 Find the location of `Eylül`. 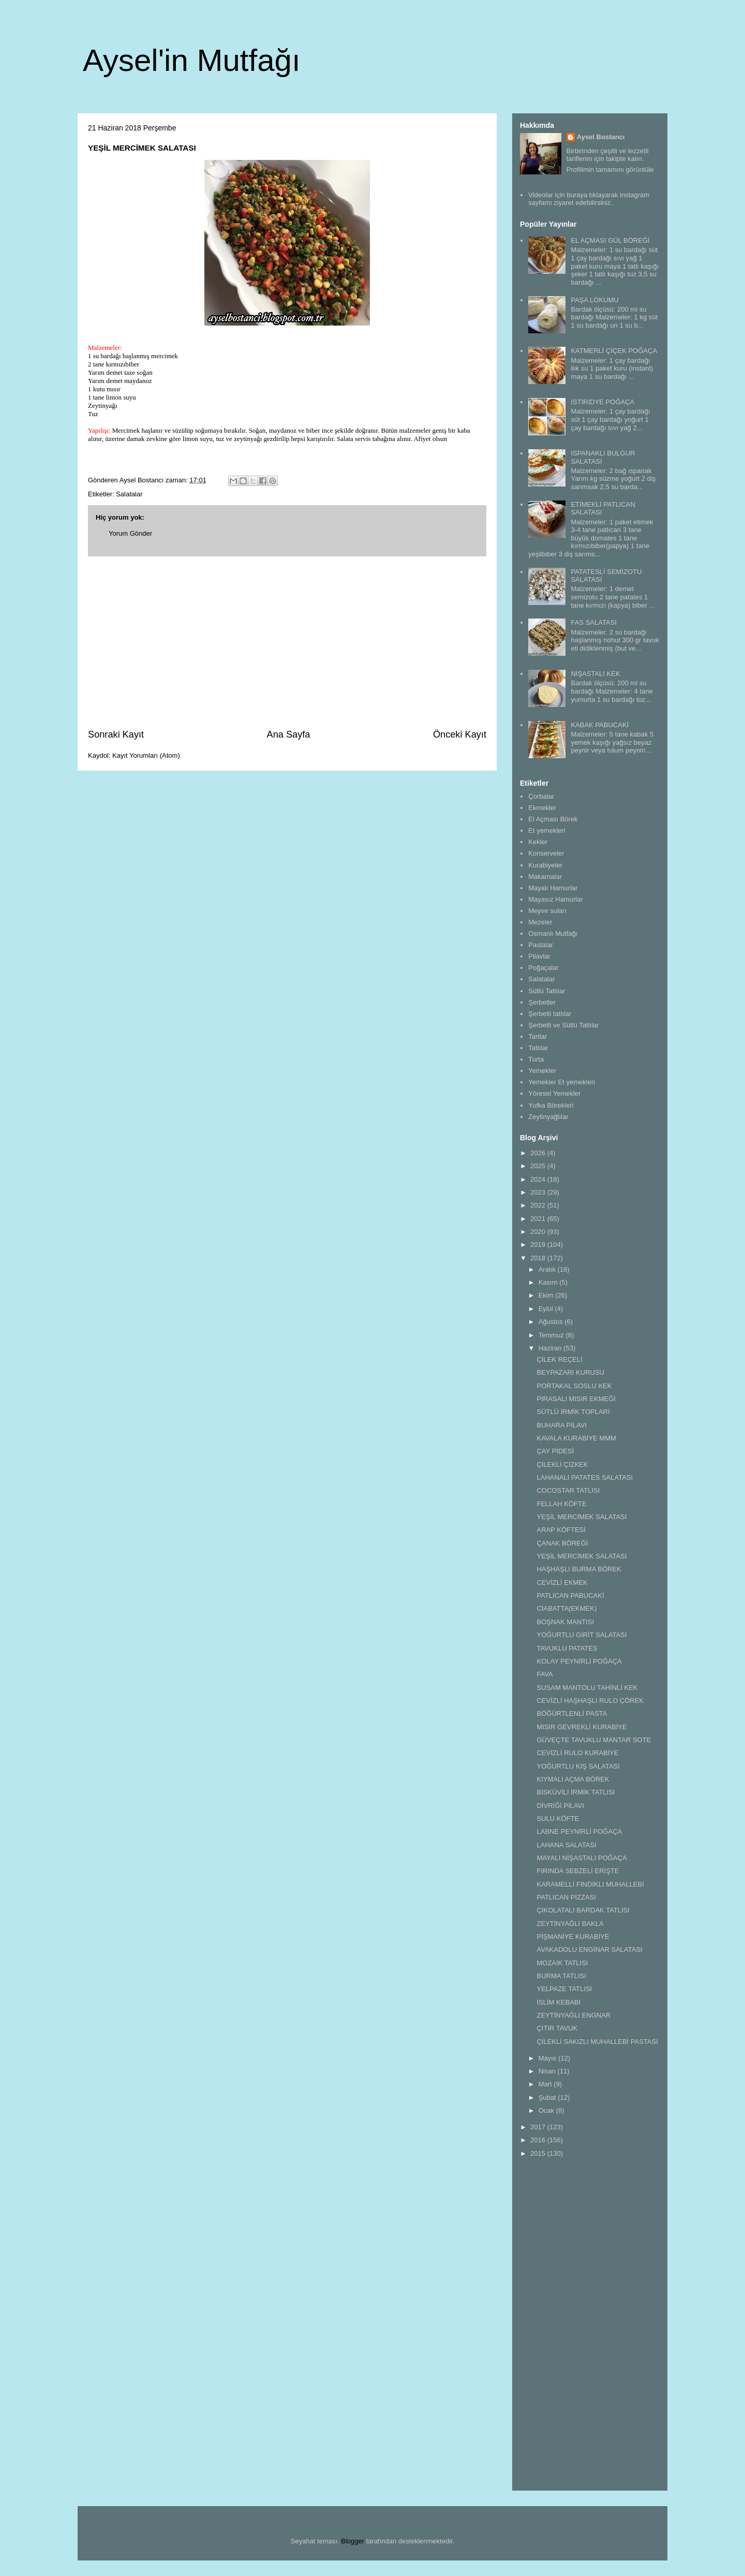

Eylül is located at coordinates (547, 1309).